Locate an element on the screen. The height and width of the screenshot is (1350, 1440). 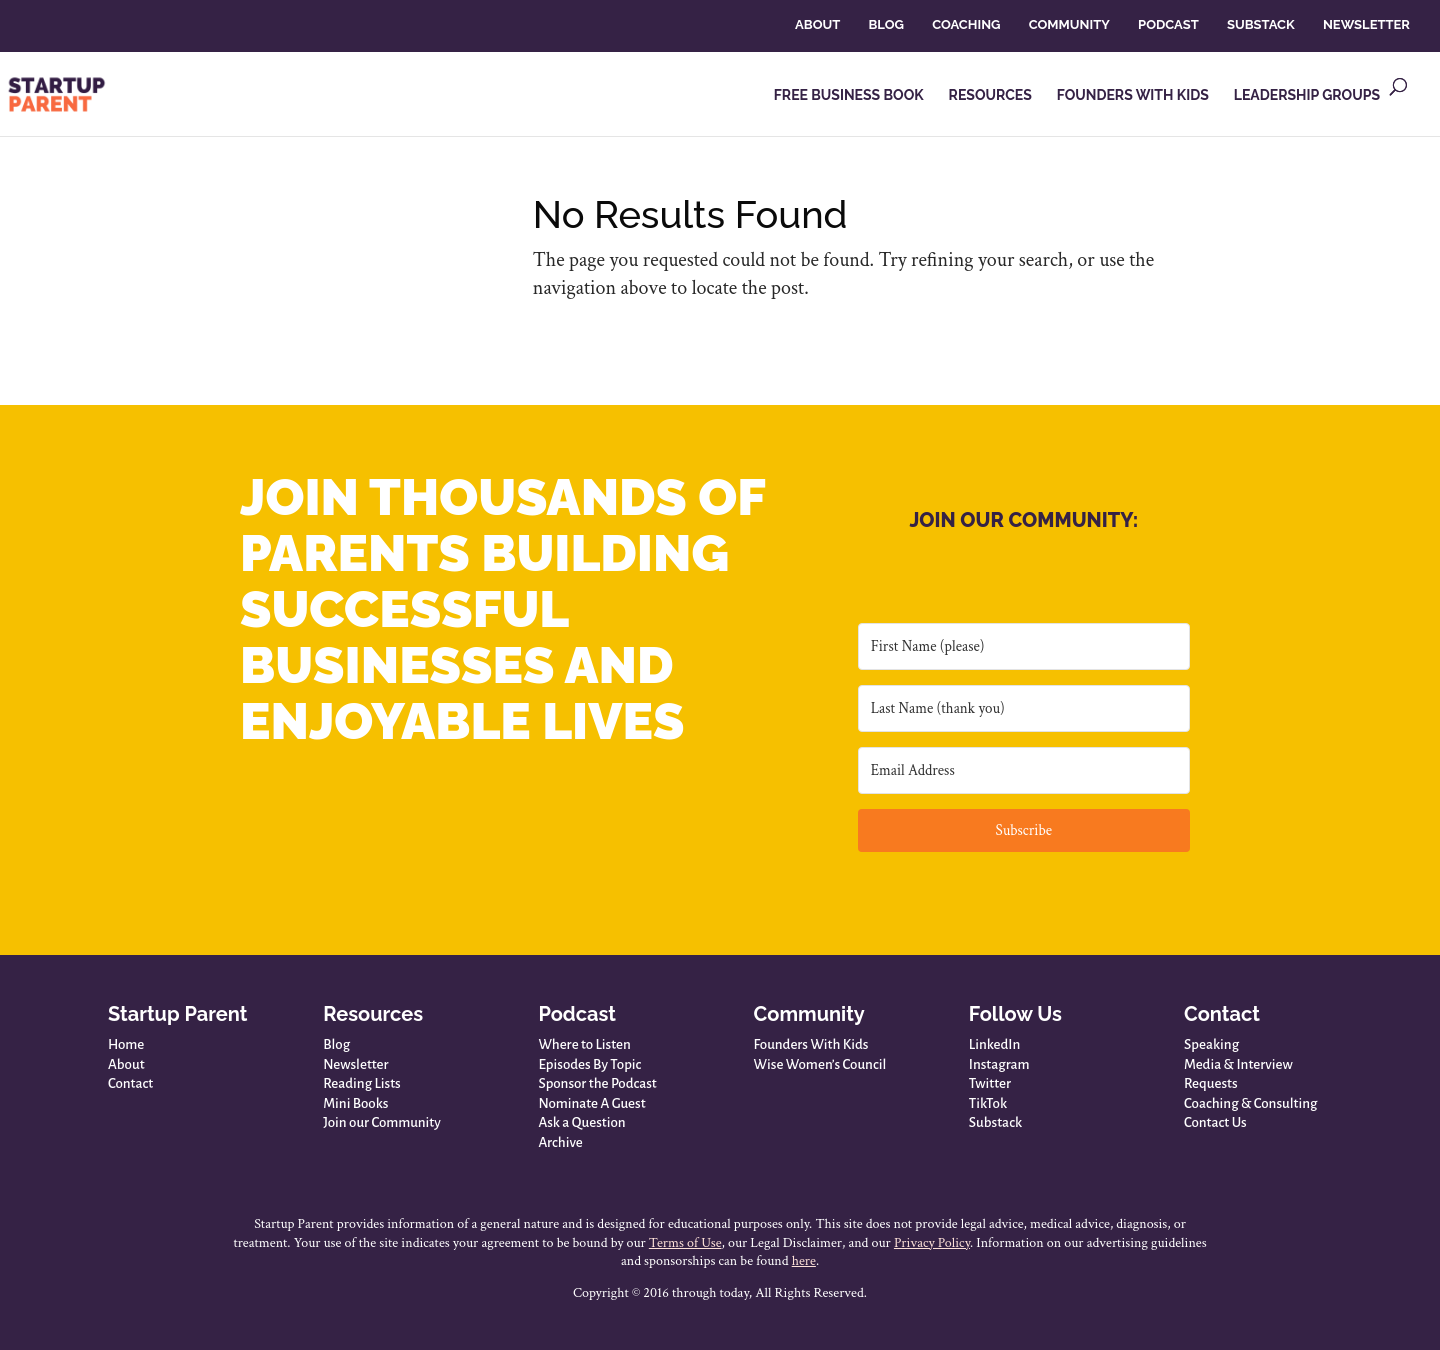
SUBSTACK is located at coordinates (1261, 24).